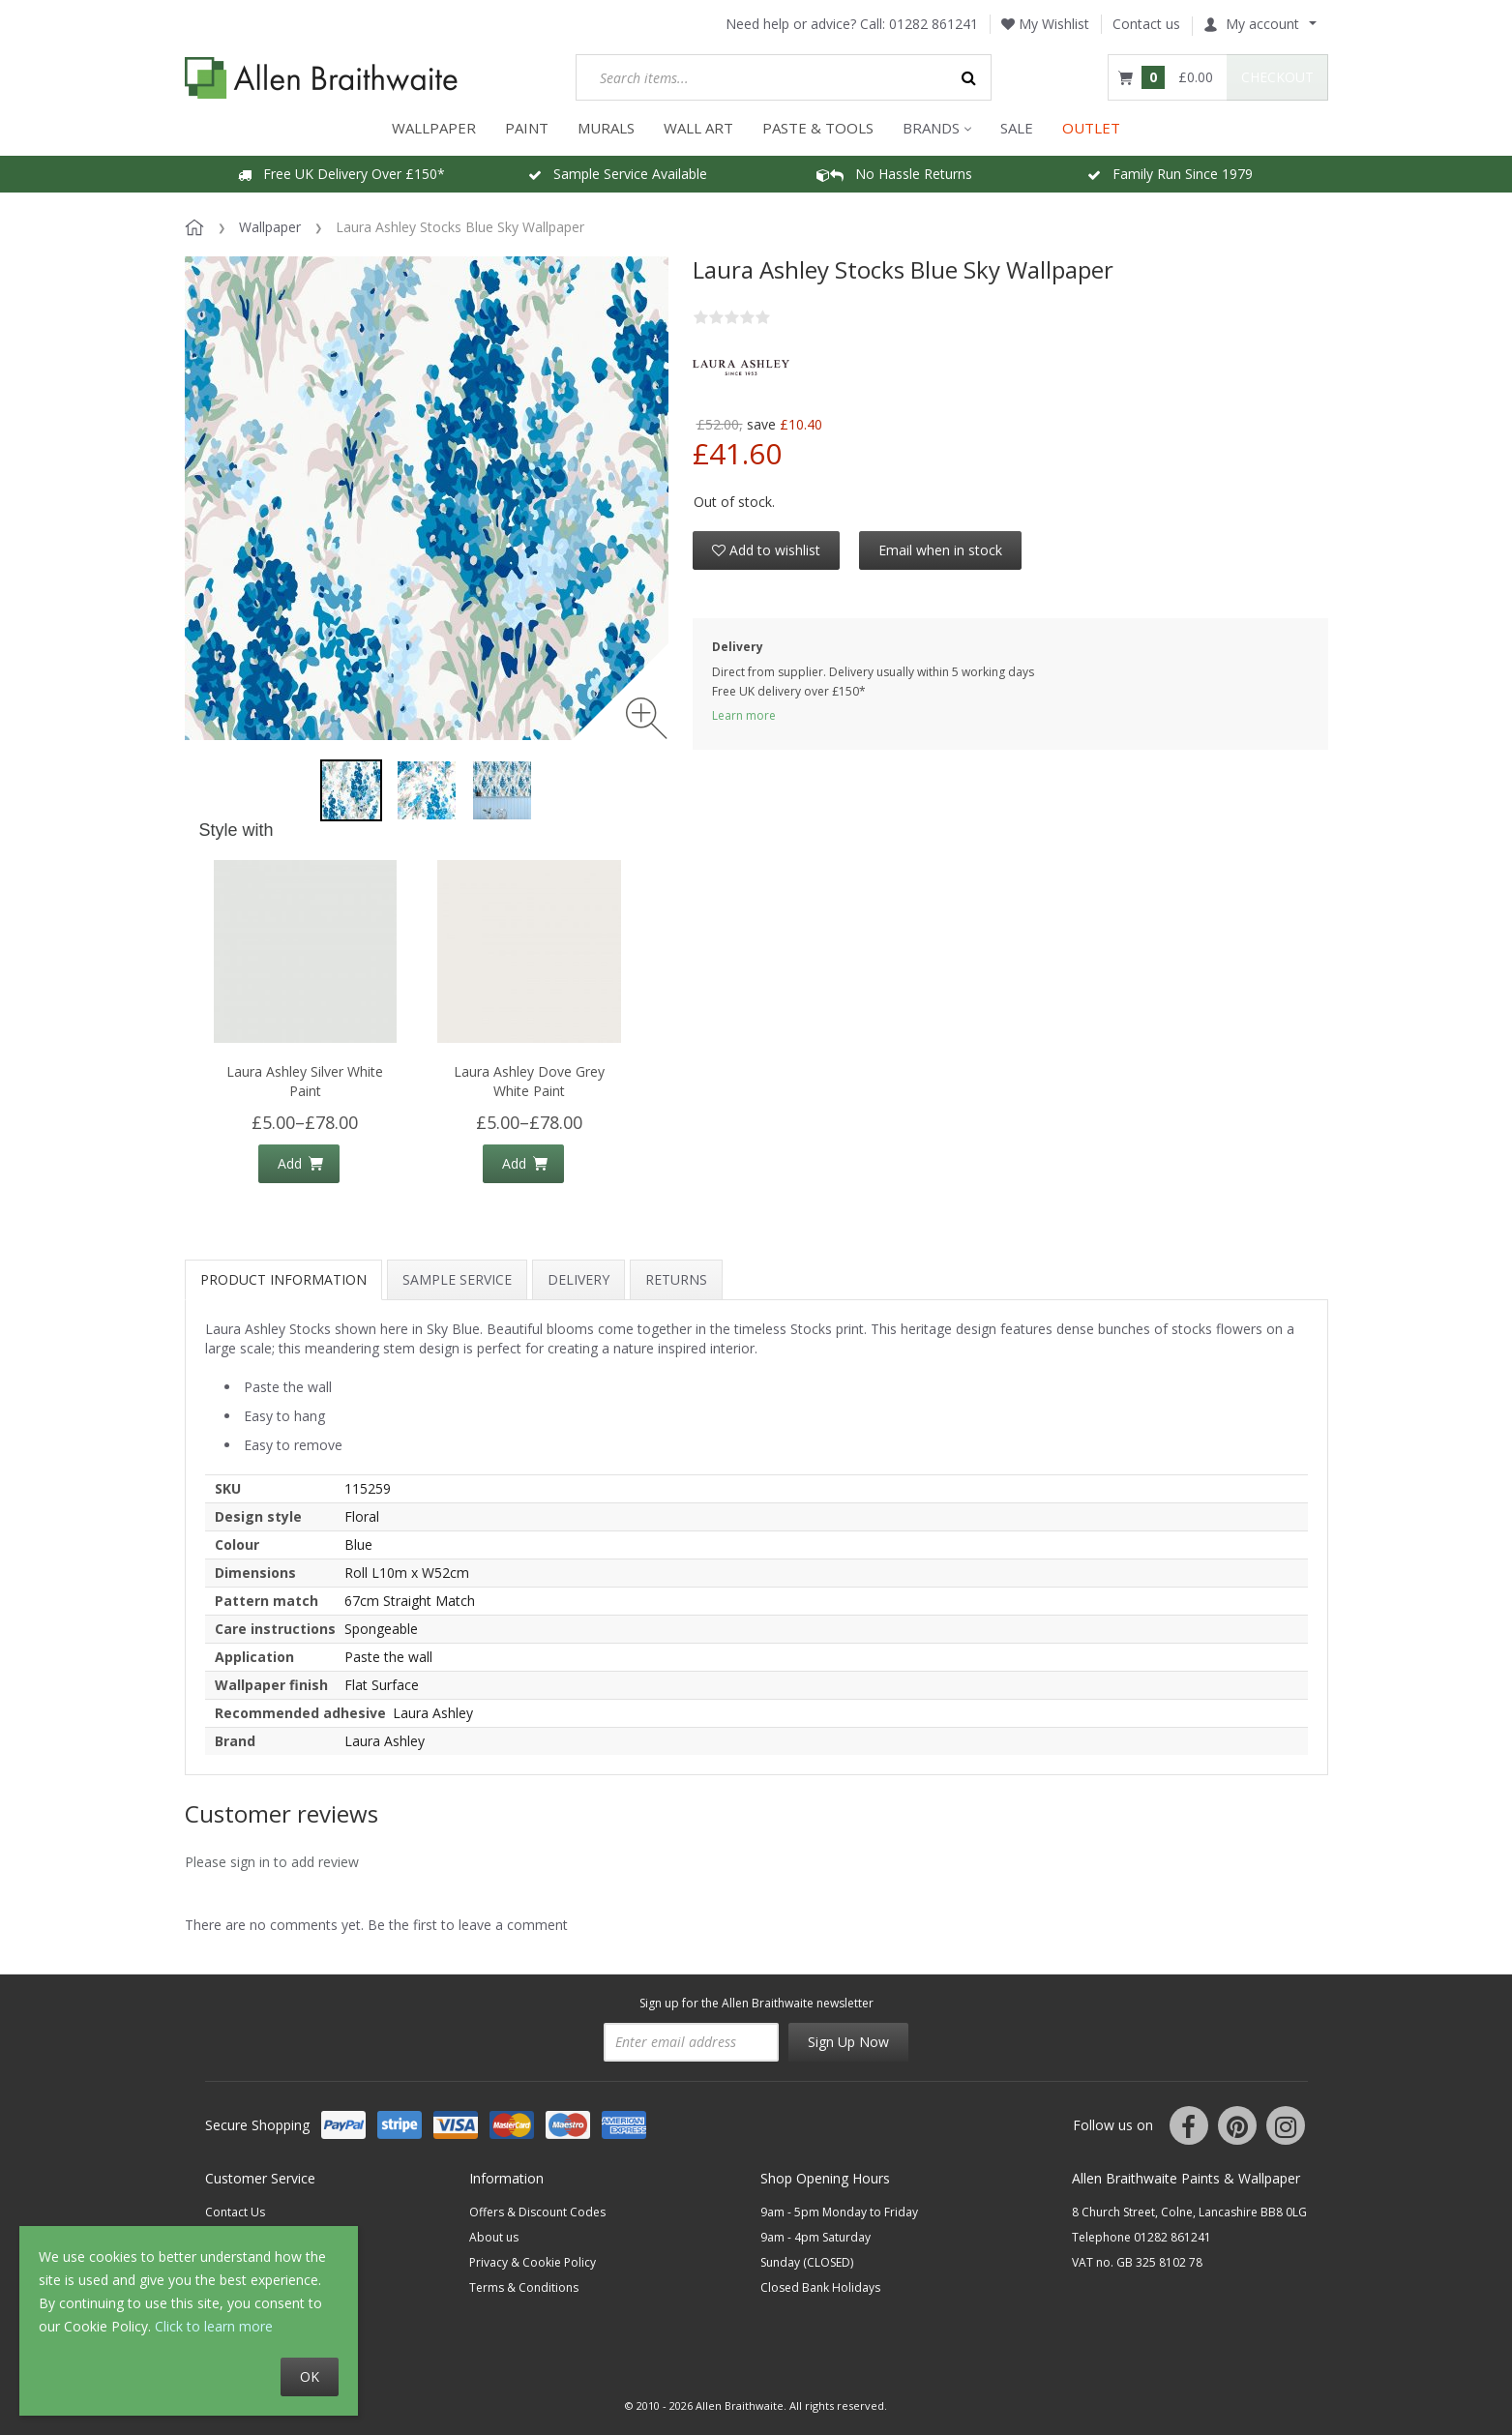  I want to click on [Zoom image], so click(646, 718).